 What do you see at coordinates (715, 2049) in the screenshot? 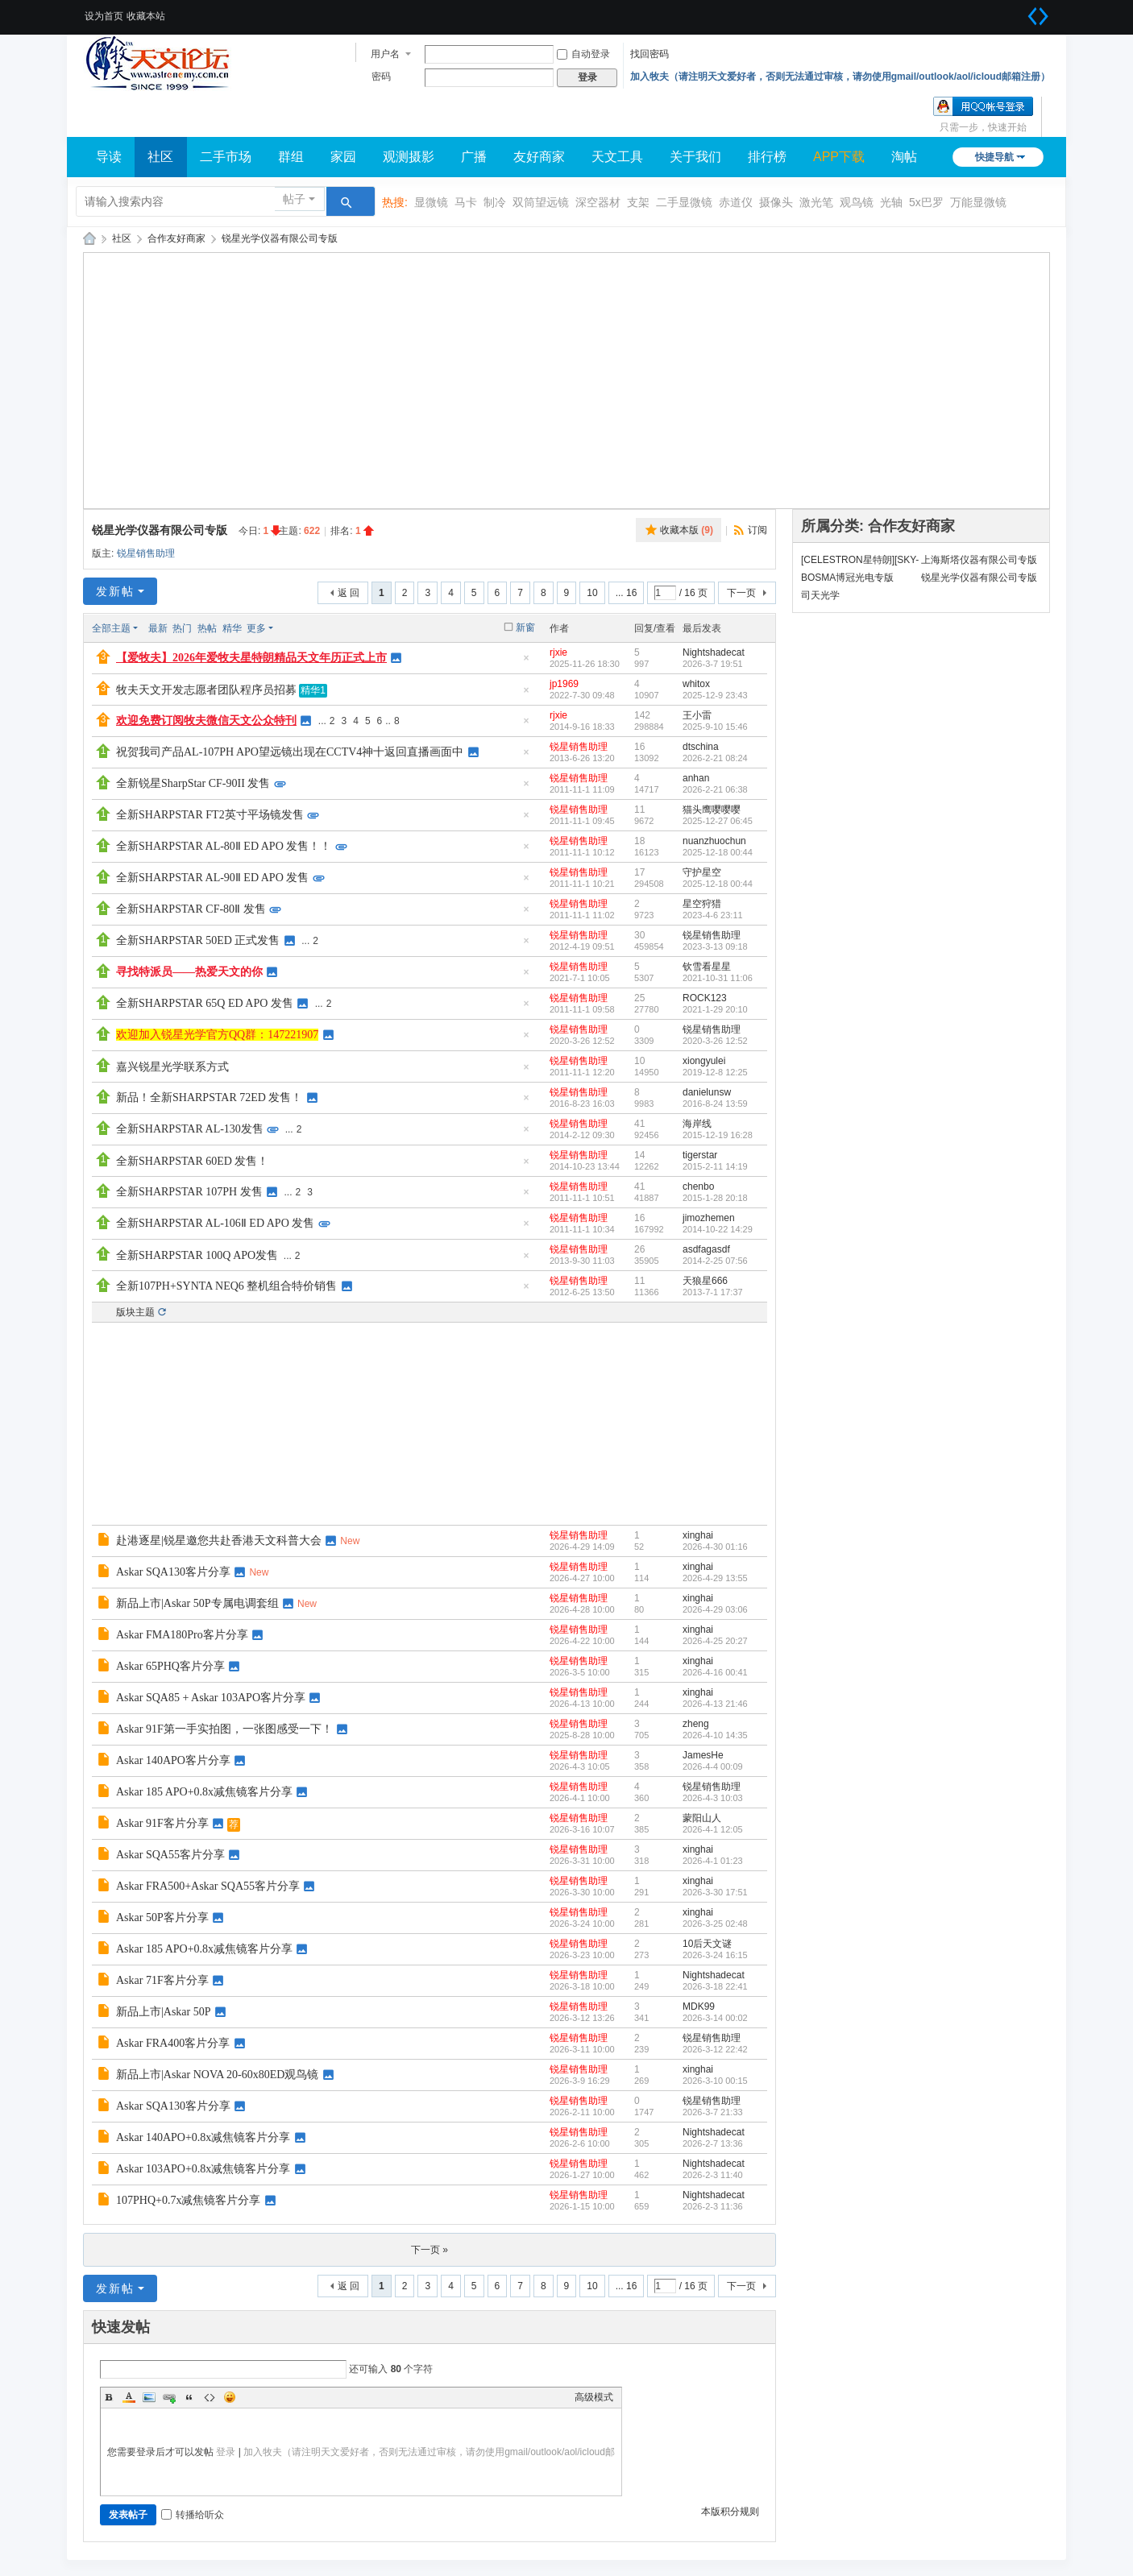
I see `2026-3-12 22:42` at bounding box center [715, 2049].